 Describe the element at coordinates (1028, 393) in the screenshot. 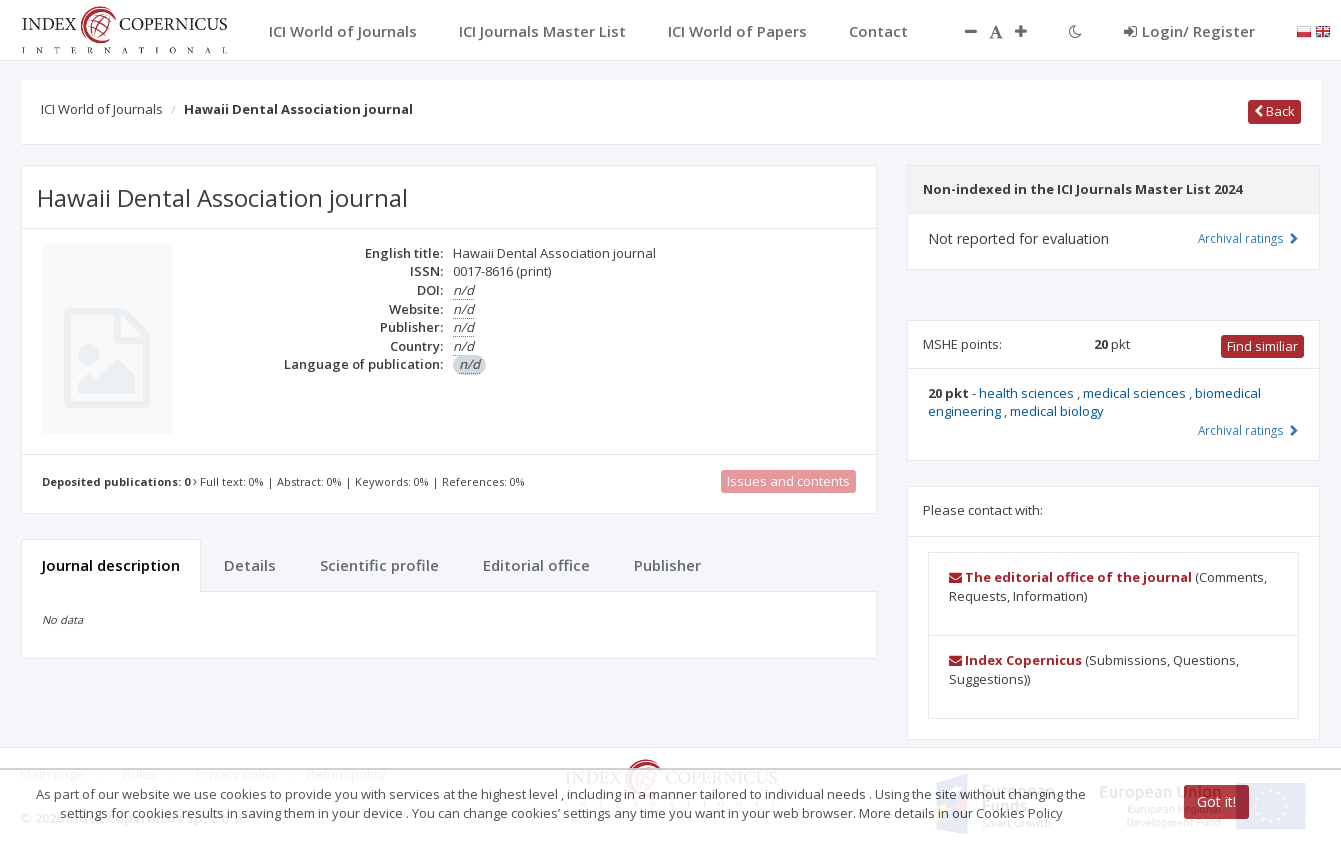

I see `health sciences` at that location.